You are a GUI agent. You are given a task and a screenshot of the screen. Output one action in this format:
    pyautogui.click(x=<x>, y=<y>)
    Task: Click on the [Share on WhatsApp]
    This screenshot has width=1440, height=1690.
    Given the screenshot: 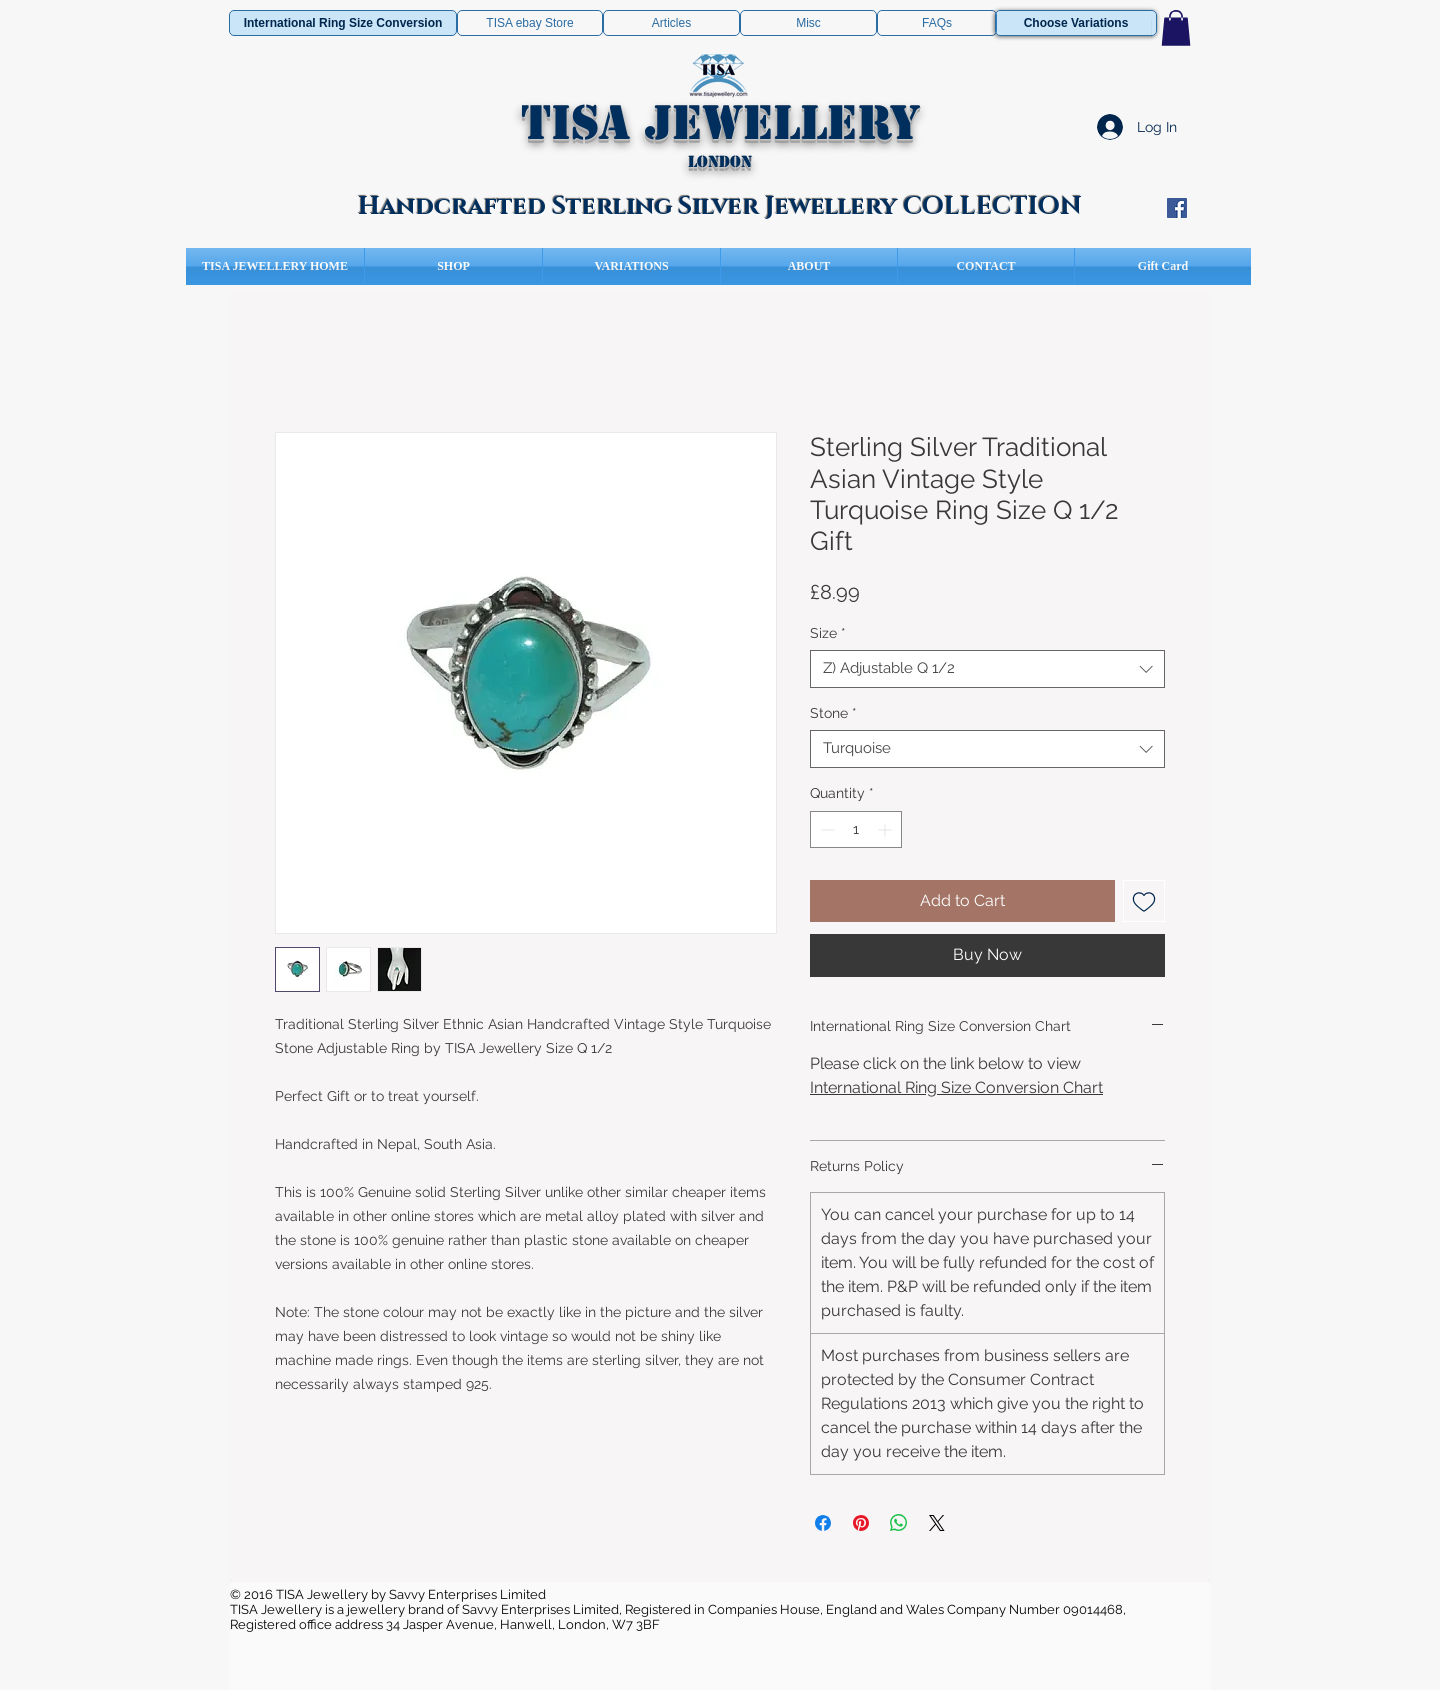 What is the action you would take?
    pyautogui.click(x=899, y=1523)
    